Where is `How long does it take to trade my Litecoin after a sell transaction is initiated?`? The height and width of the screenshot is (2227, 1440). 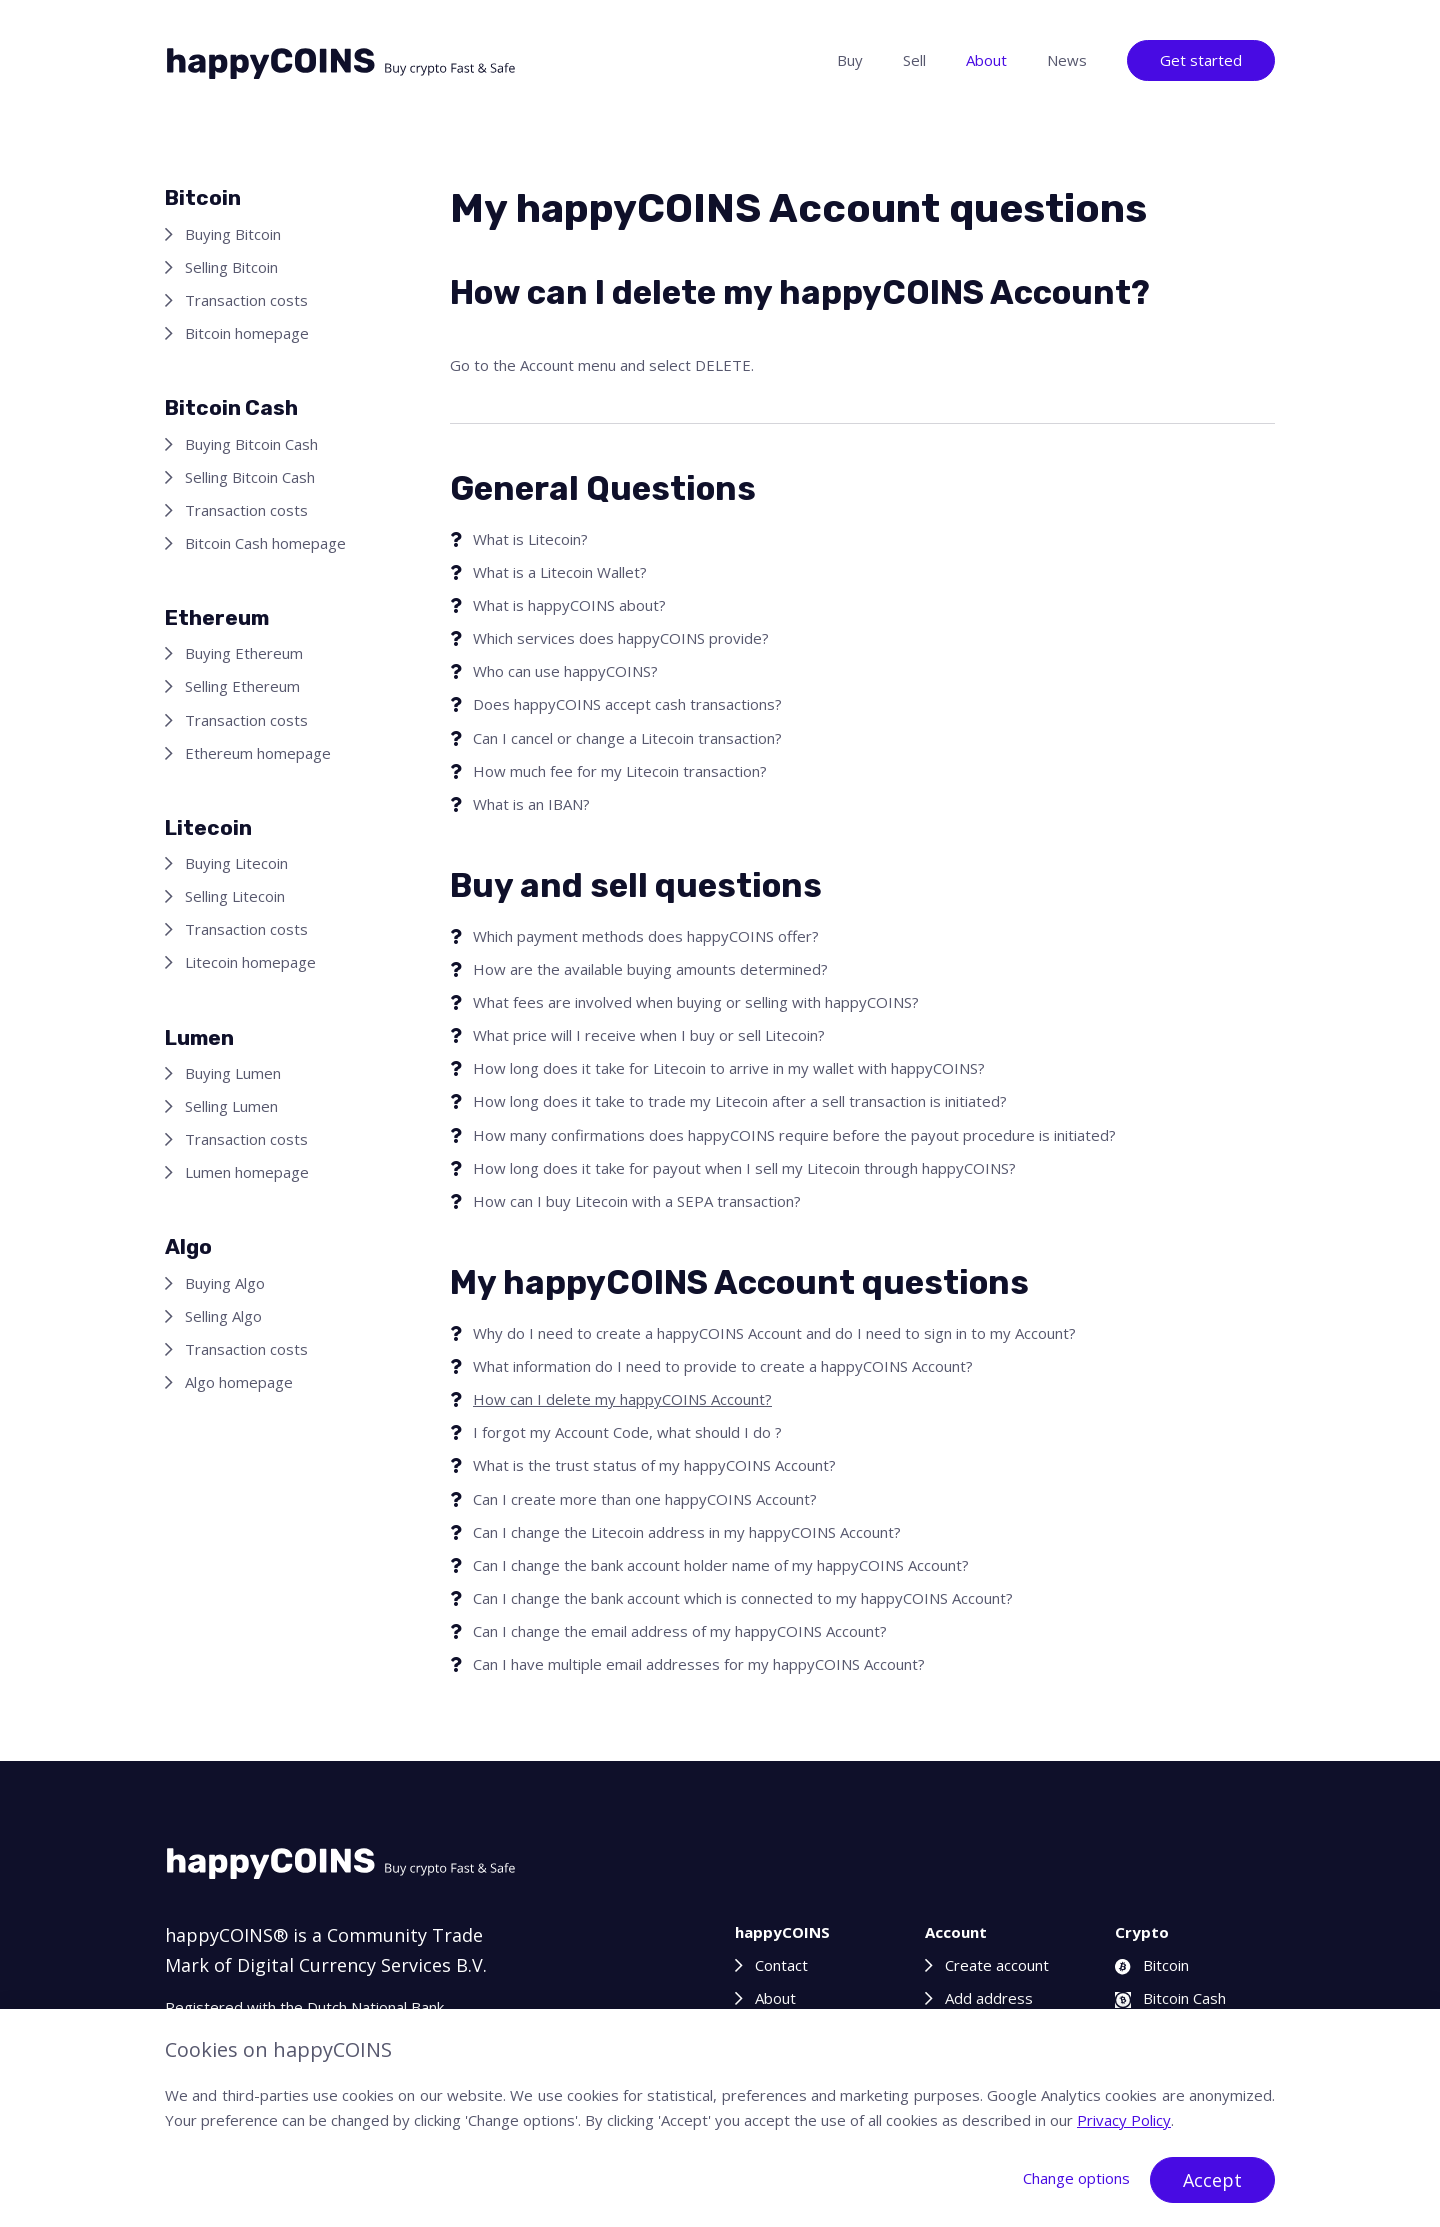
How long does it take to trade my Litecoin after a sell transaction is initiated? is located at coordinates (740, 1101).